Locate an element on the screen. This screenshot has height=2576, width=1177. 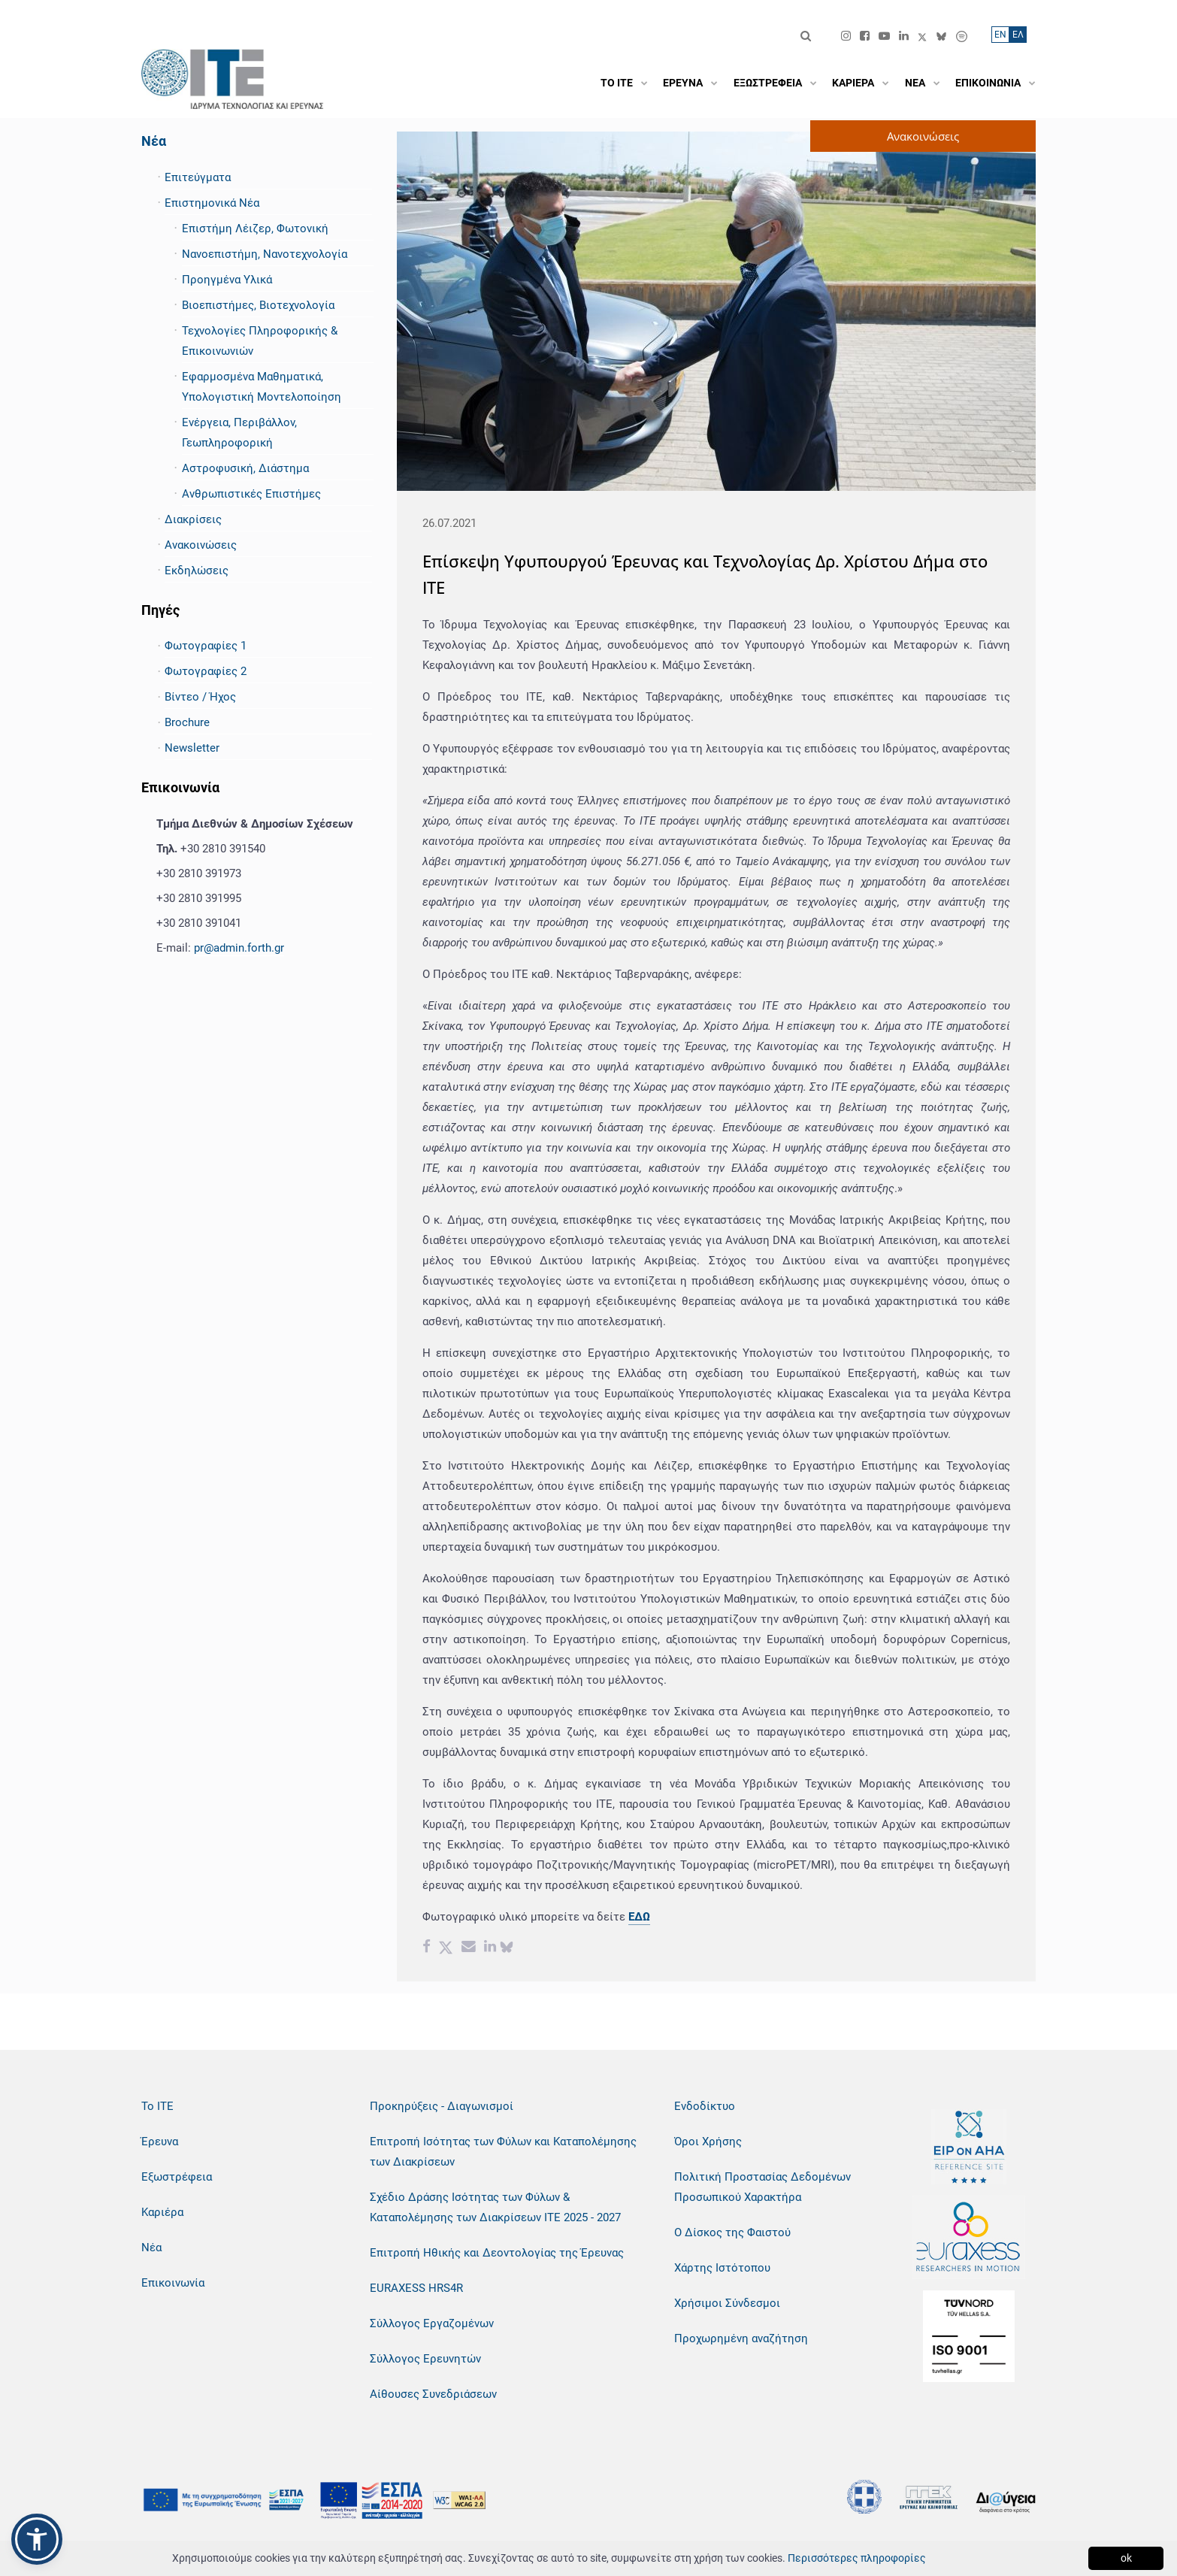
Σύλλογος Εργαζομένων is located at coordinates (432, 2323).